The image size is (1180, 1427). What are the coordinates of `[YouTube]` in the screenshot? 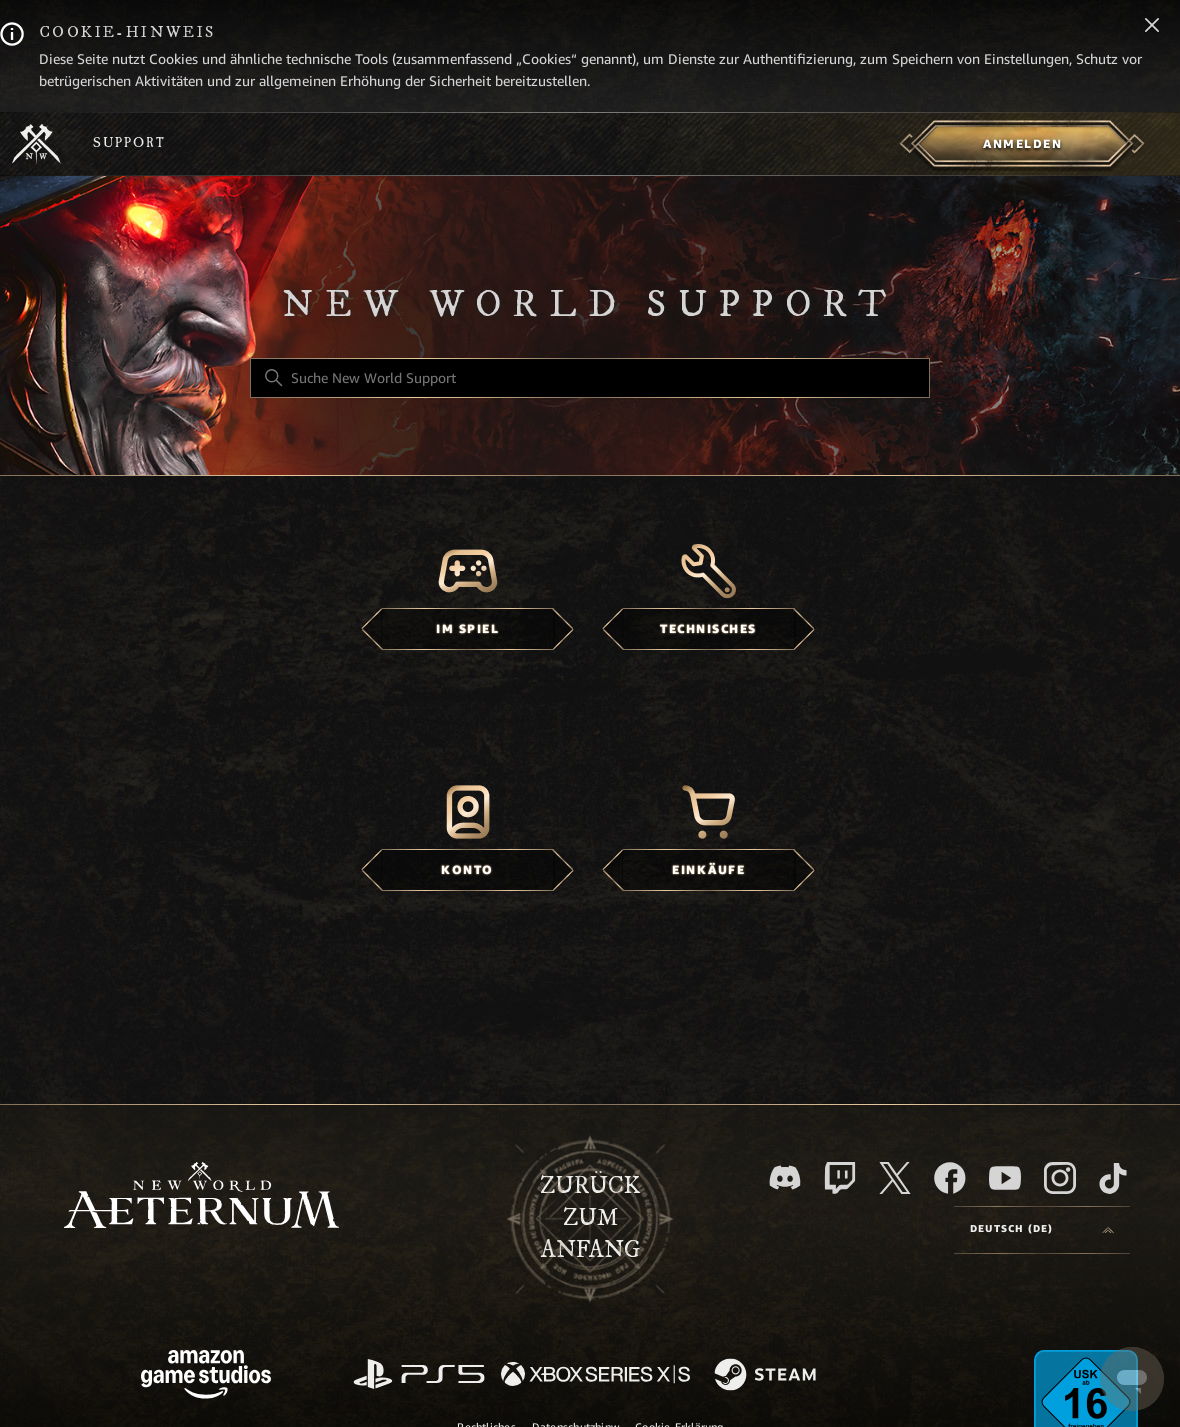 It's located at (1005, 1178).